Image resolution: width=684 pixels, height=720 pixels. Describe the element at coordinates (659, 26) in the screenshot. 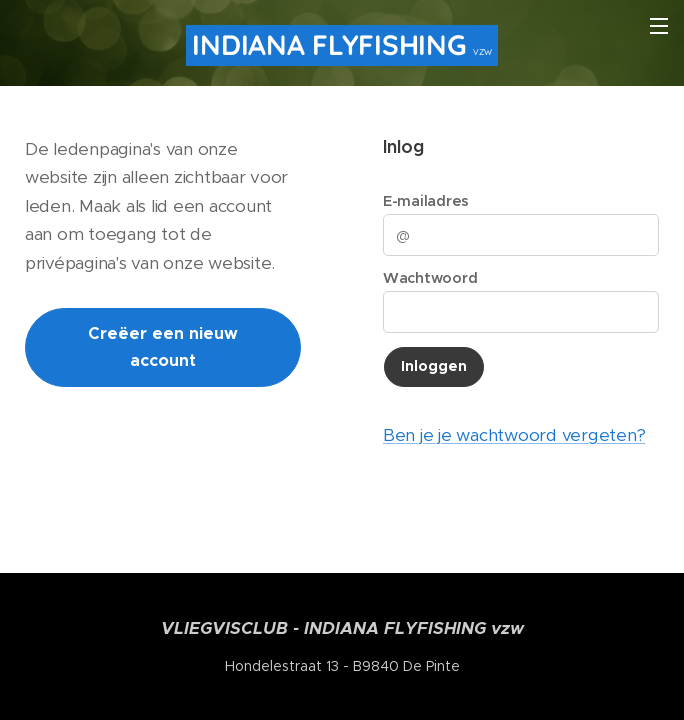

I see `Menu` at that location.